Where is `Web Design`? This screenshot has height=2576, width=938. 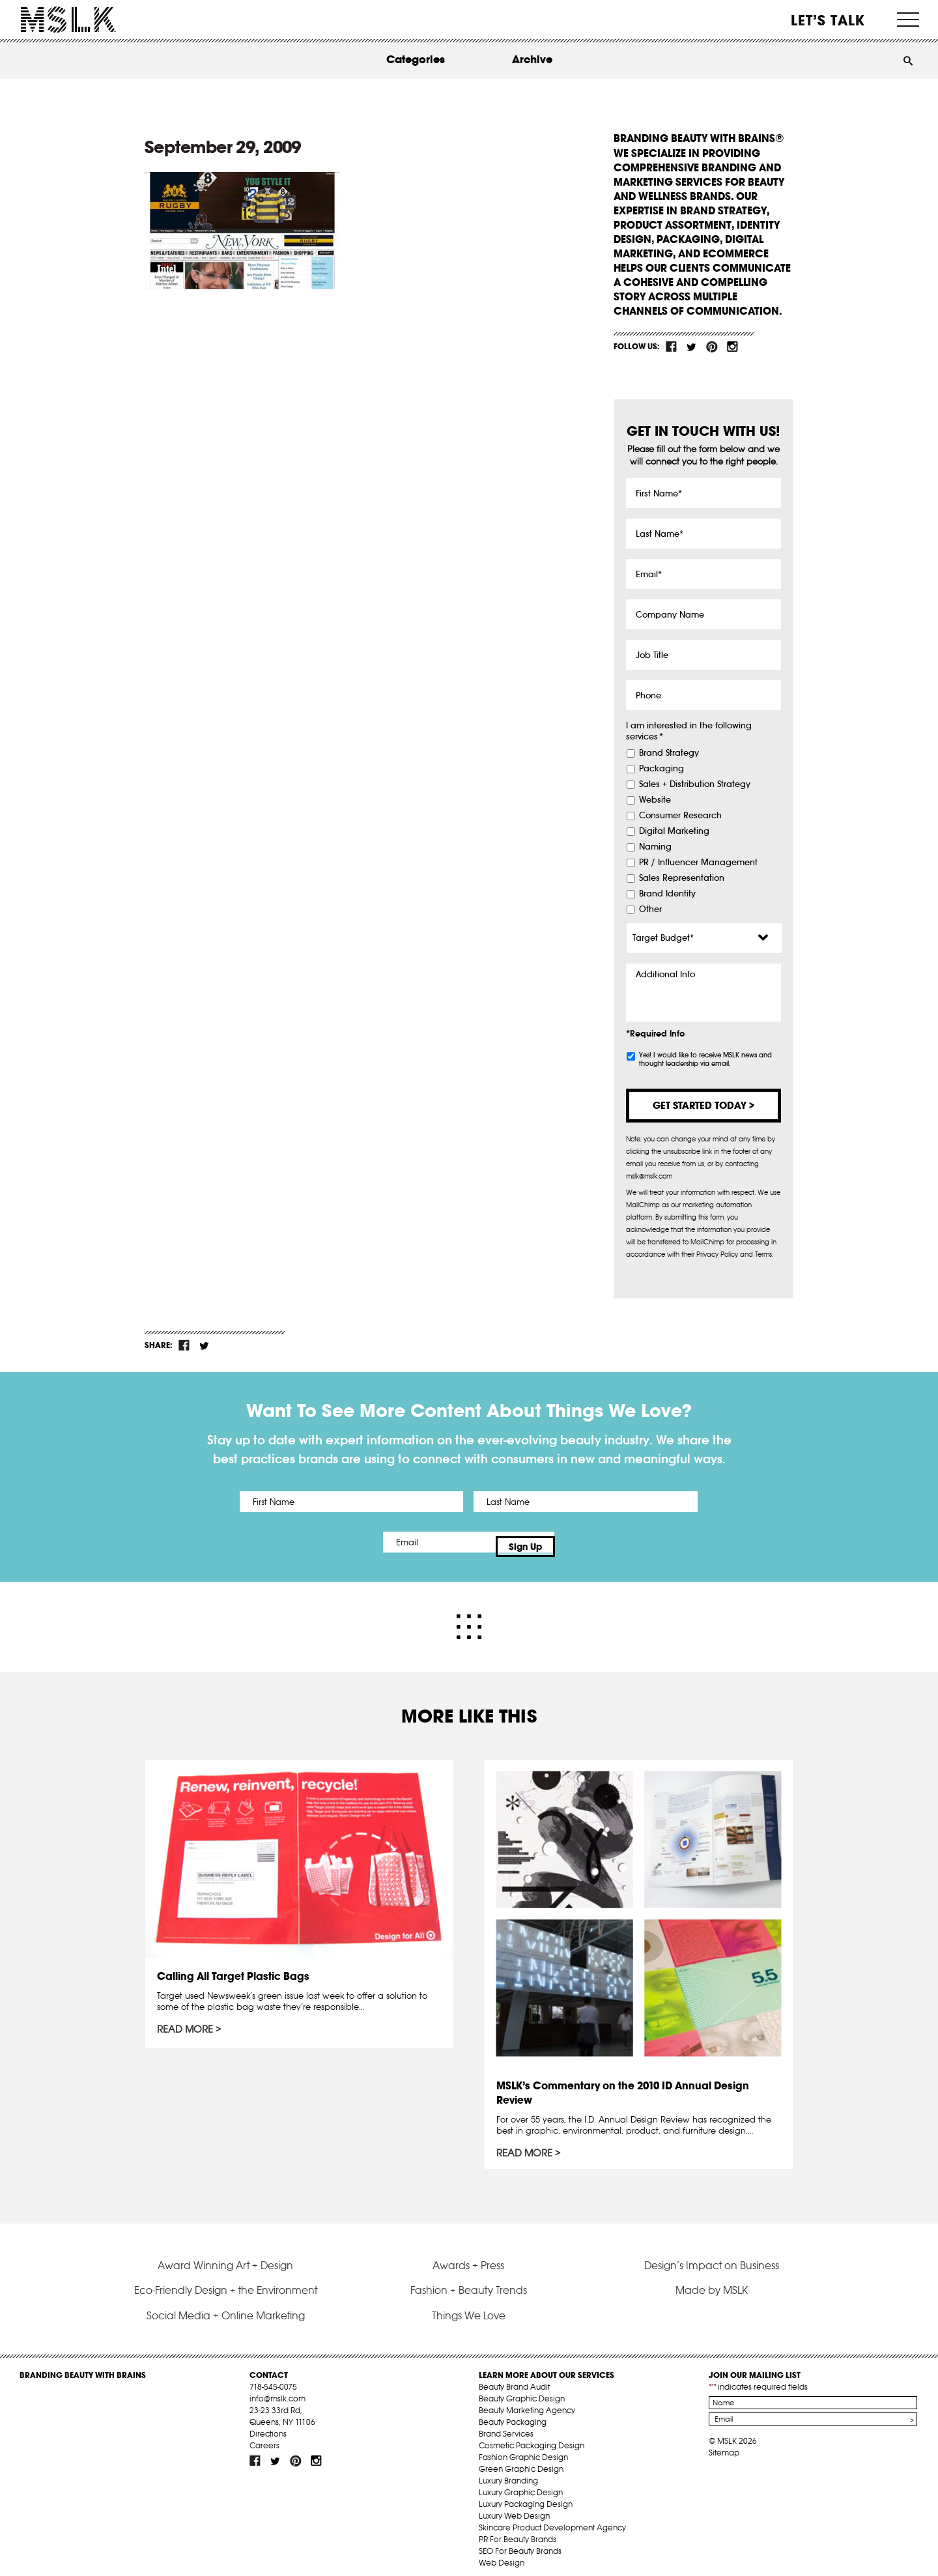
Web Design is located at coordinates (501, 2553).